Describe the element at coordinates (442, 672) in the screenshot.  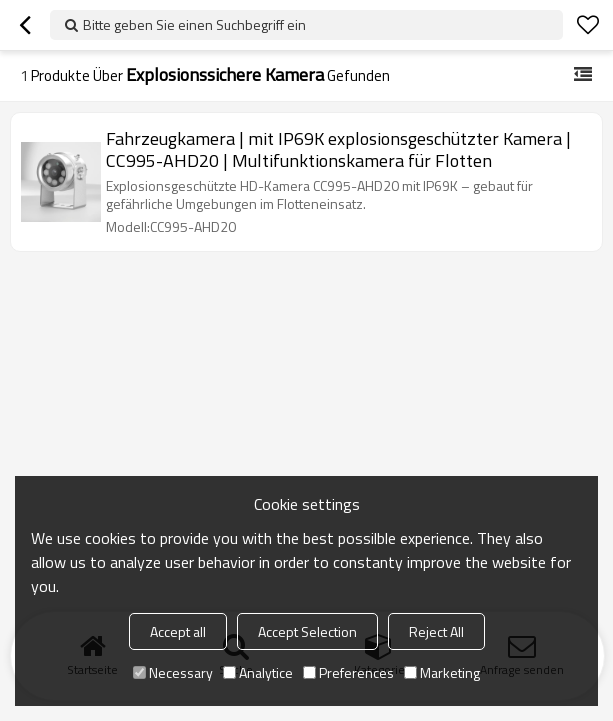
I see `Marketing` at that location.